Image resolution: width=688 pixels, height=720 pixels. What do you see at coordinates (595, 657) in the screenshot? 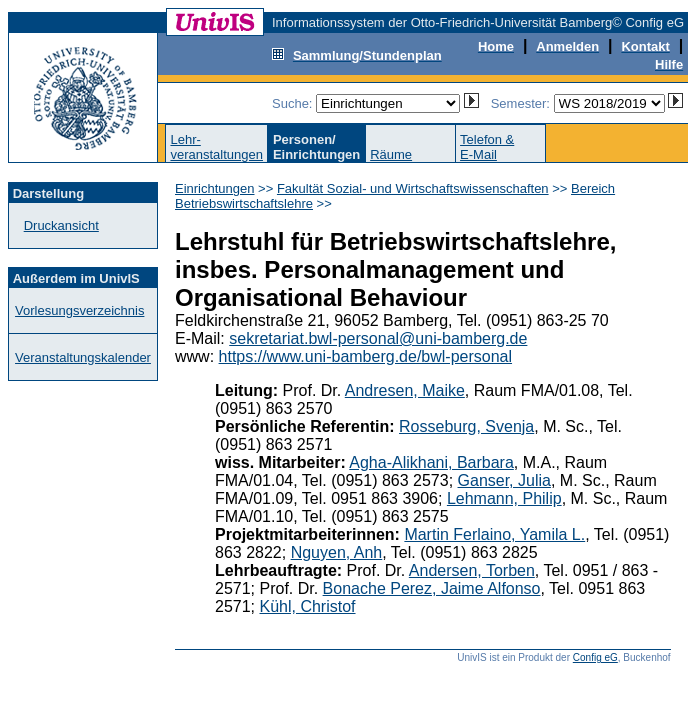
I see `Config eG` at bounding box center [595, 657].